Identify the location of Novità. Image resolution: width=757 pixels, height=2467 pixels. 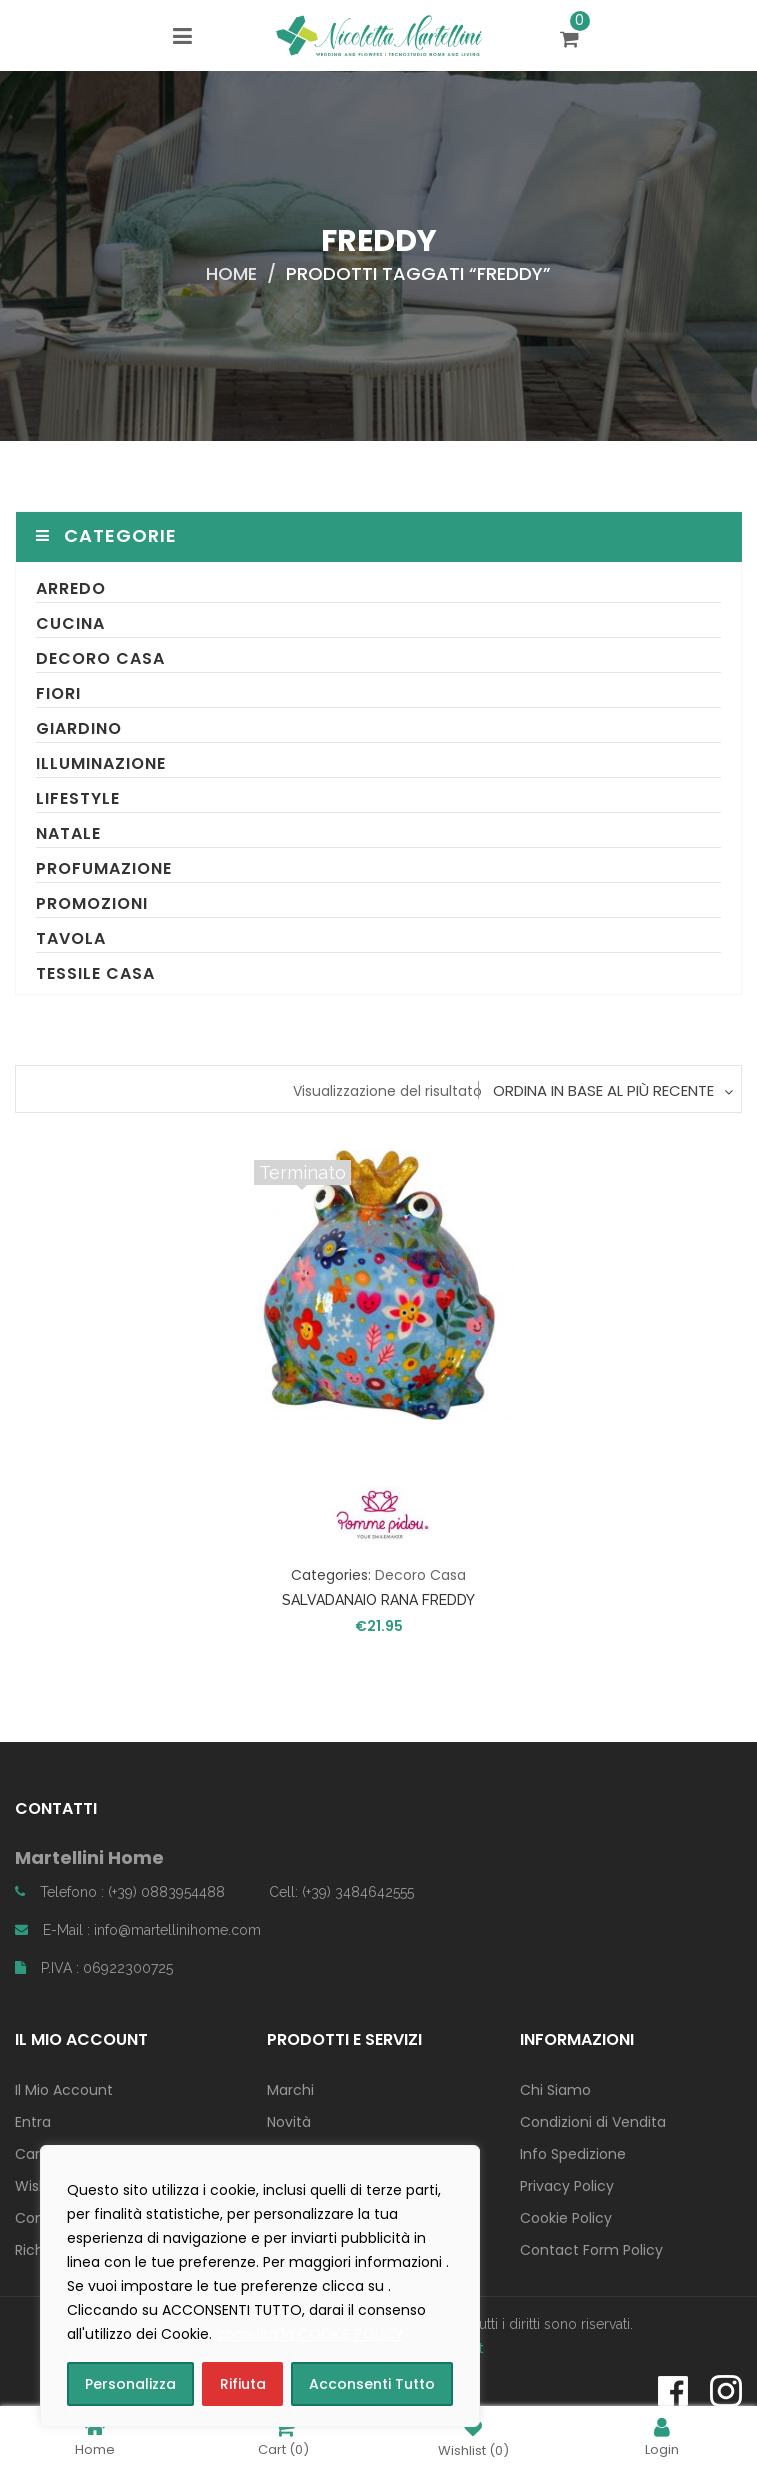
(289, 2122).